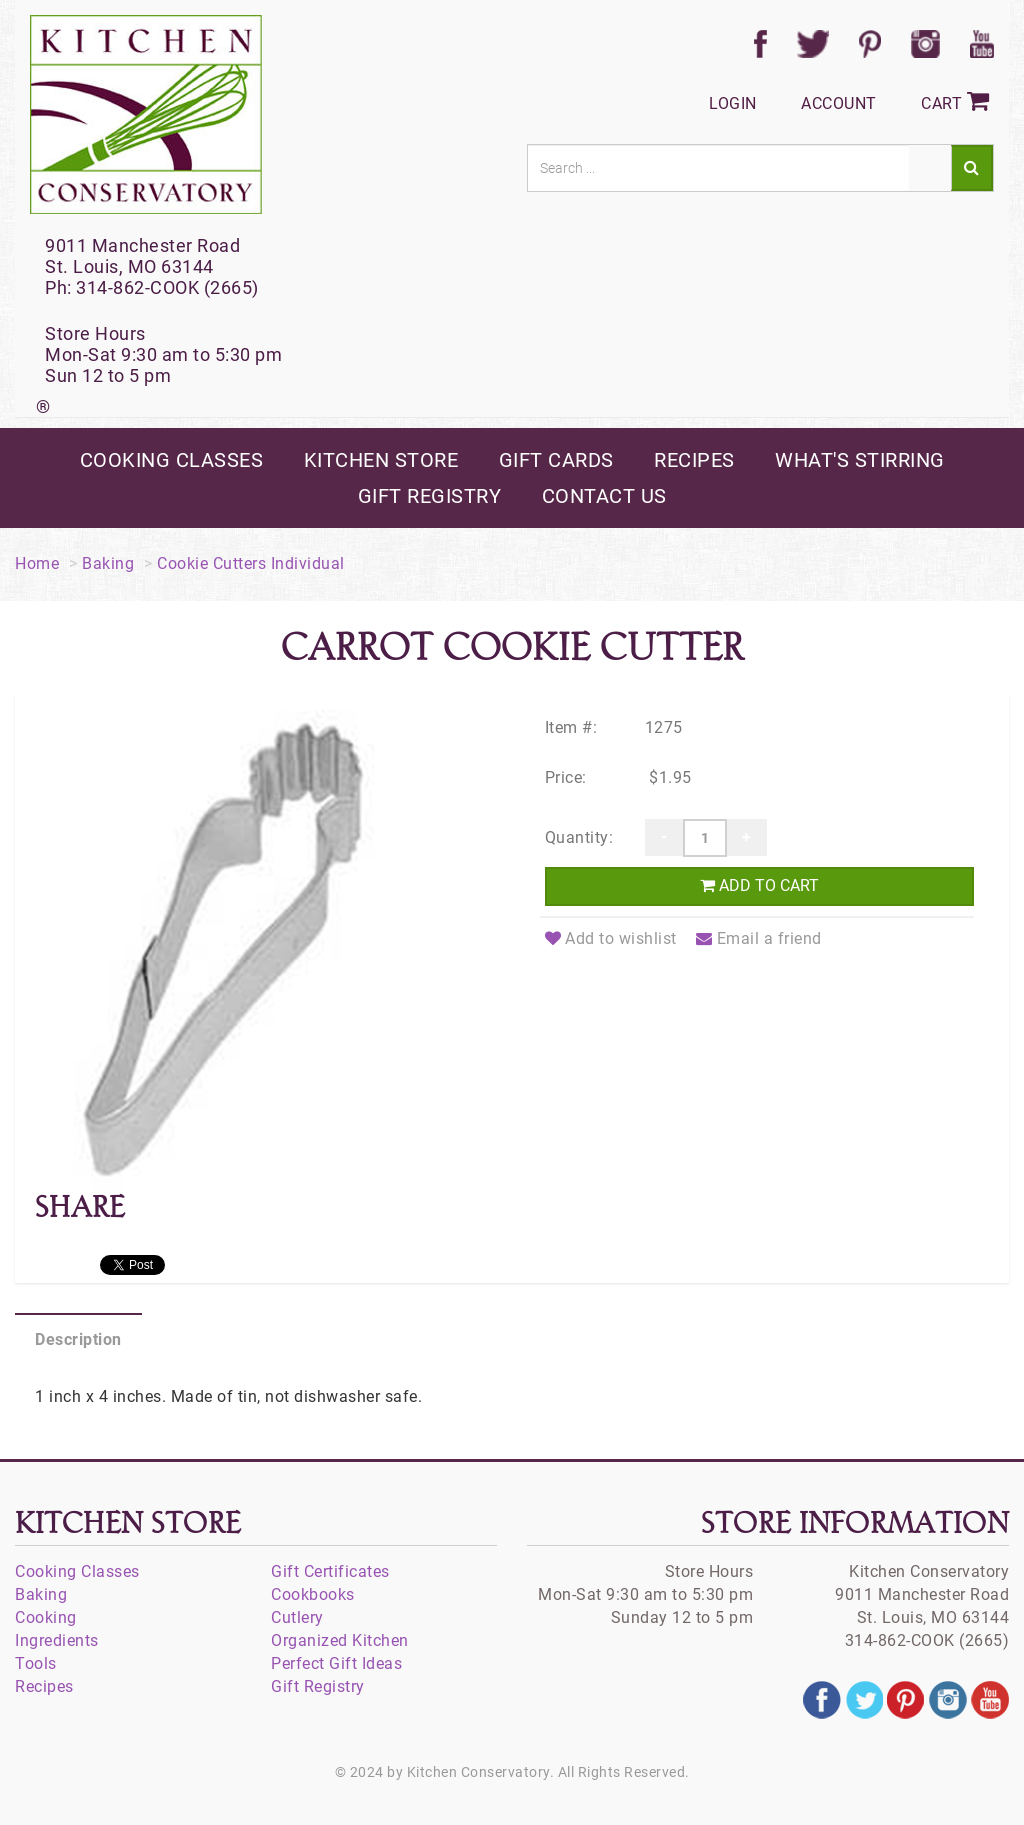 Image resolution: width=1024 pixels, height=1825 pixels. Describe the element at coordinates (340, 1640) in the screenshot. I see `Organized Kitchen` at that location.